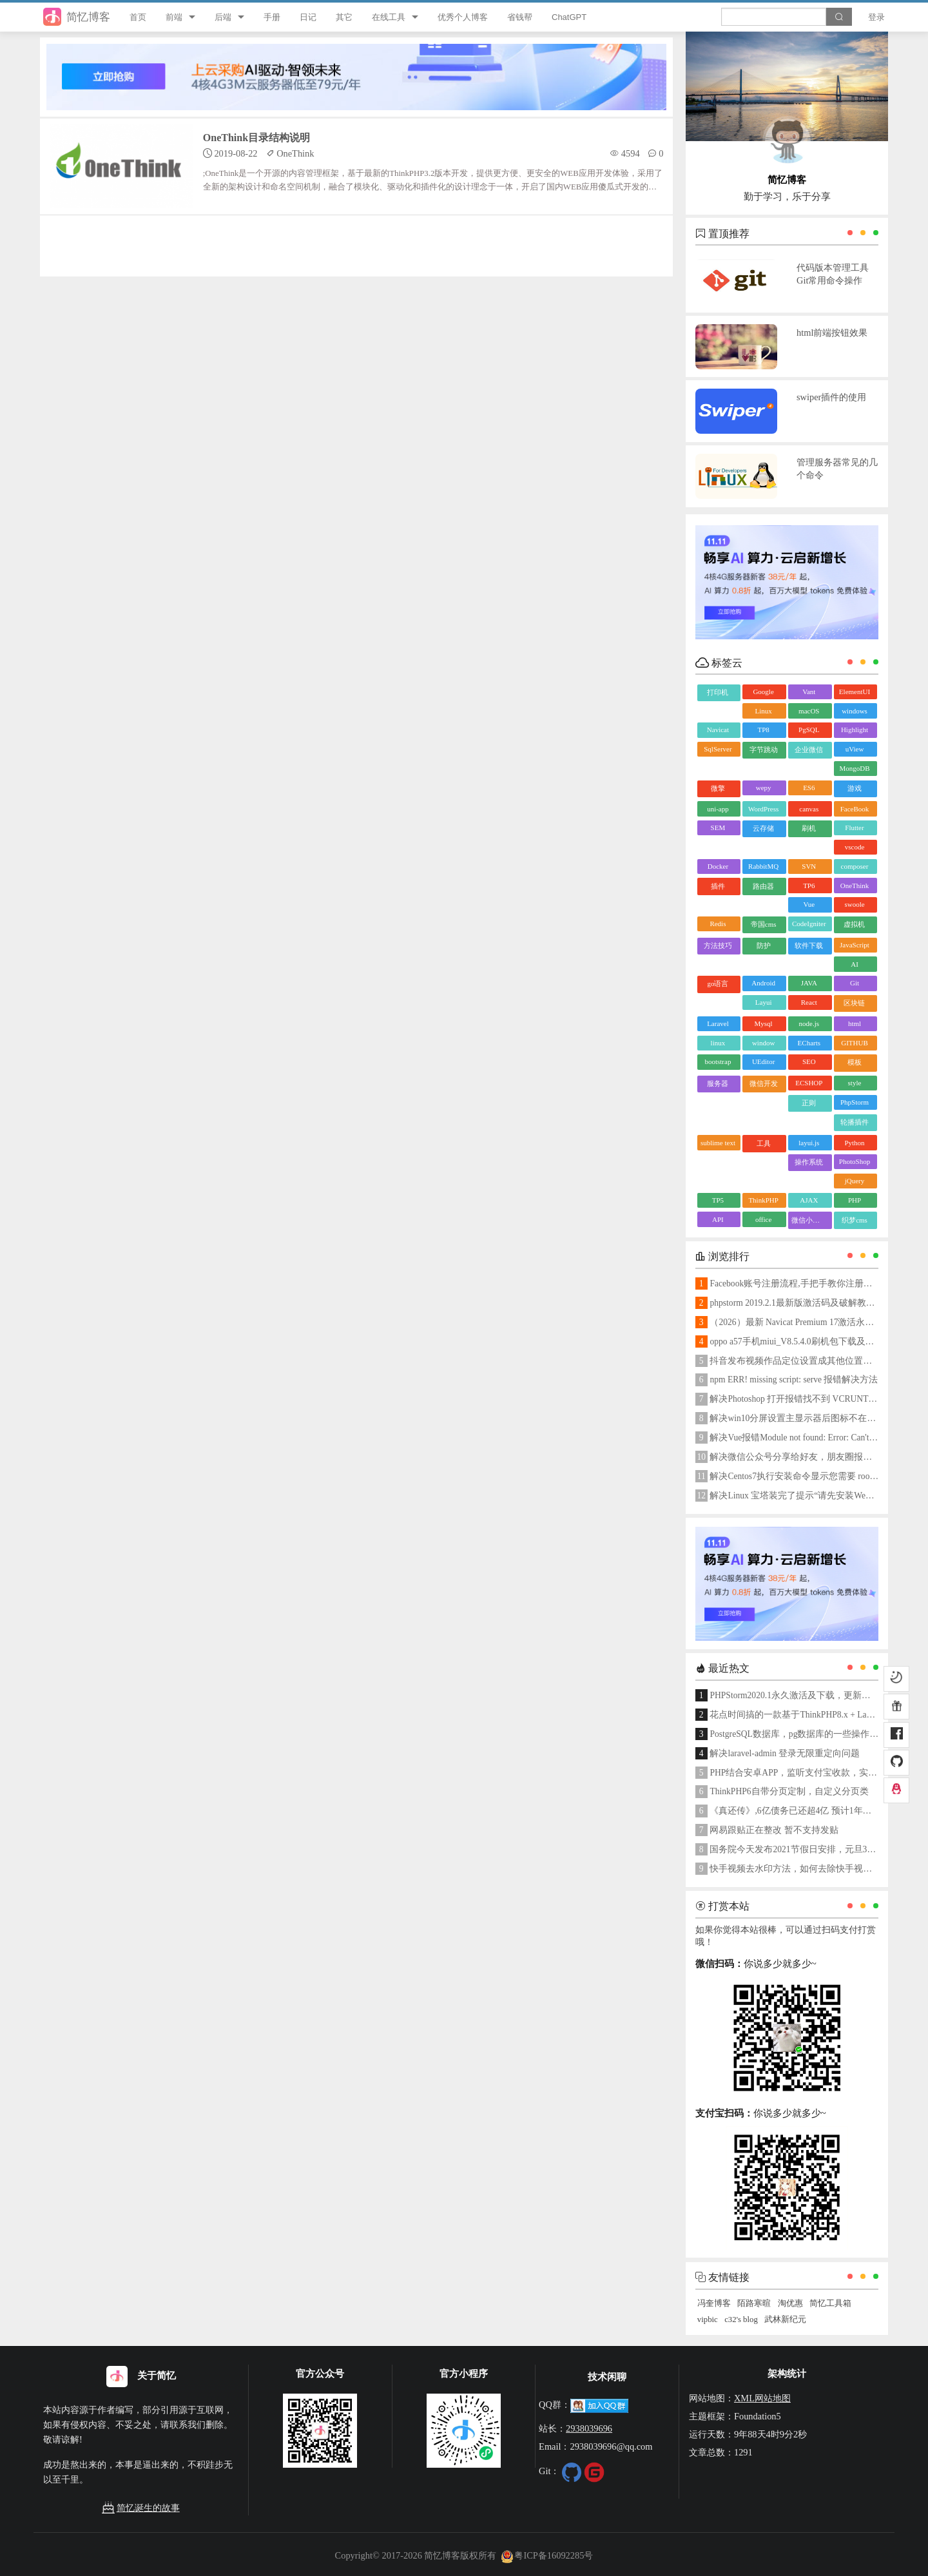 This screenshot has height=2576, width=928. I want to click on 虚拟机, so click(854, 924).